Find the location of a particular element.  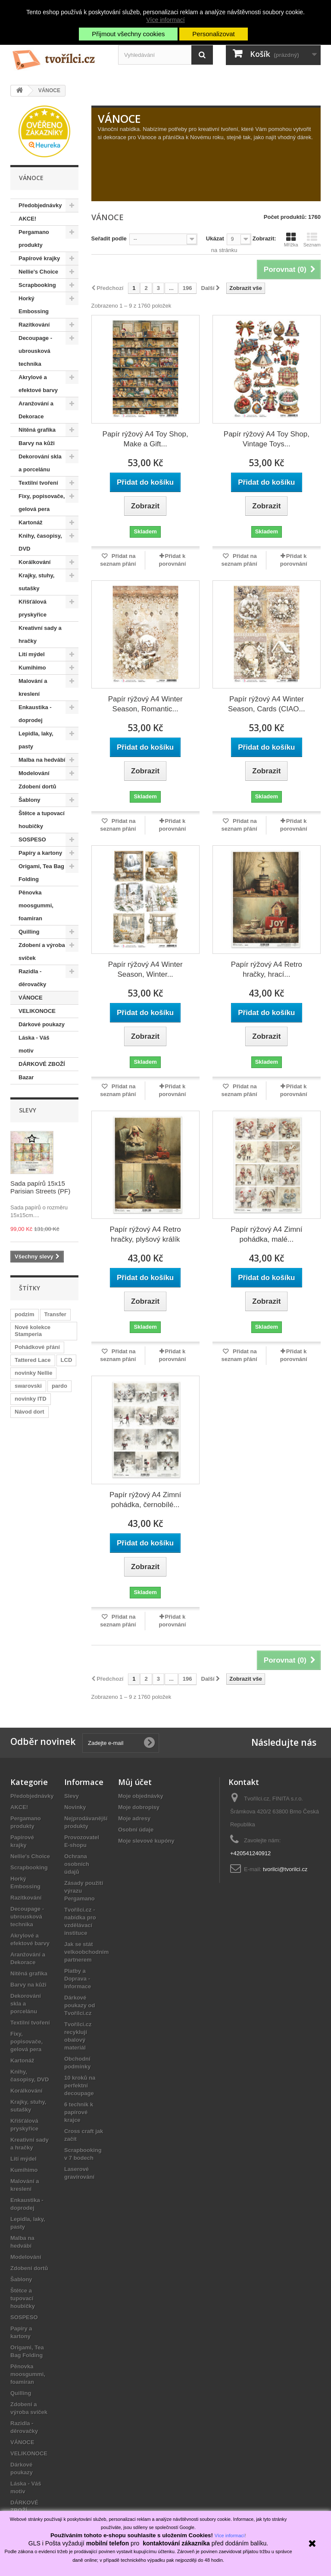

tvorilci@tvorilci.cz is located at coordinates (285, 1869).